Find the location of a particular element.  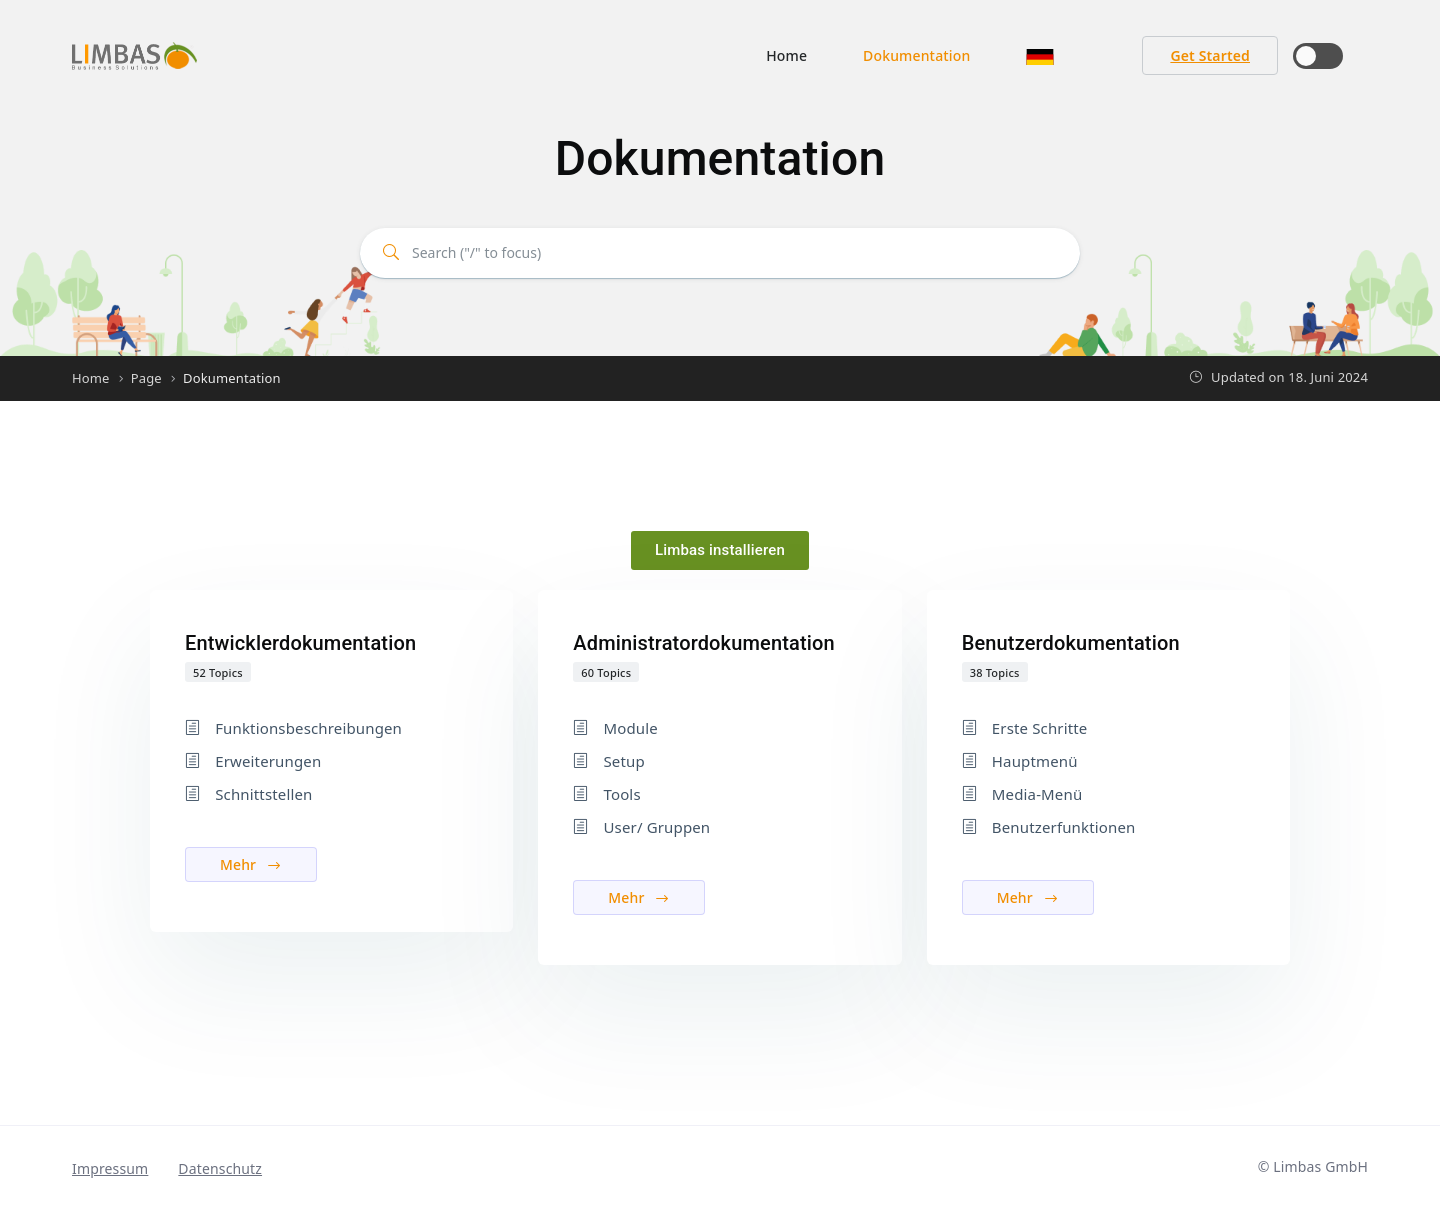

Hauptmenü is located at coordinates (1035, 761).